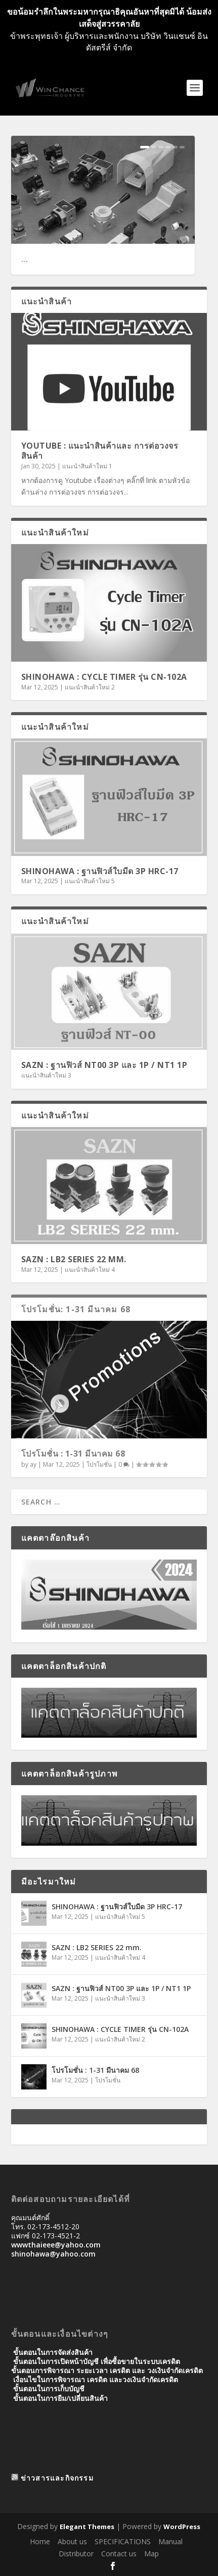 This screenshot has height=2576, width=218. What do you see at coordinates (119, 2553) in the screenshot?
I see `Contact us` at bounding box center [119, 2553].